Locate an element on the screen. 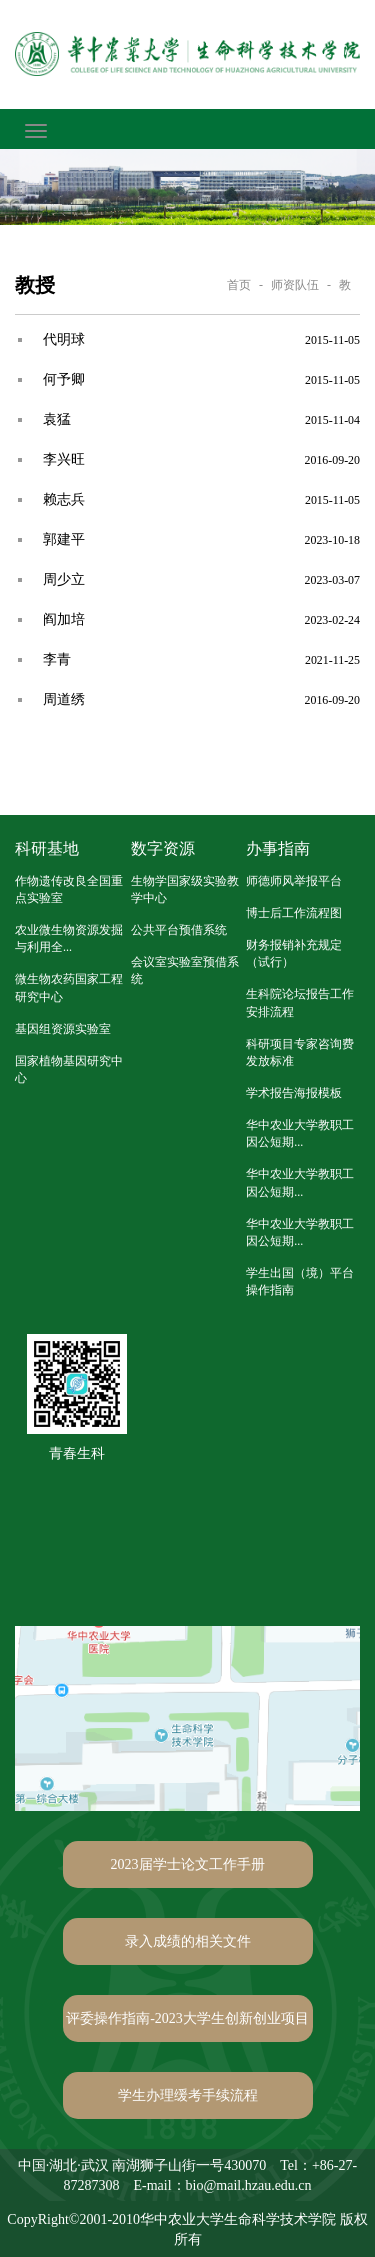 This screenshot has width=375, height=2257. 周道绣 is located at coordinates (64, 699).